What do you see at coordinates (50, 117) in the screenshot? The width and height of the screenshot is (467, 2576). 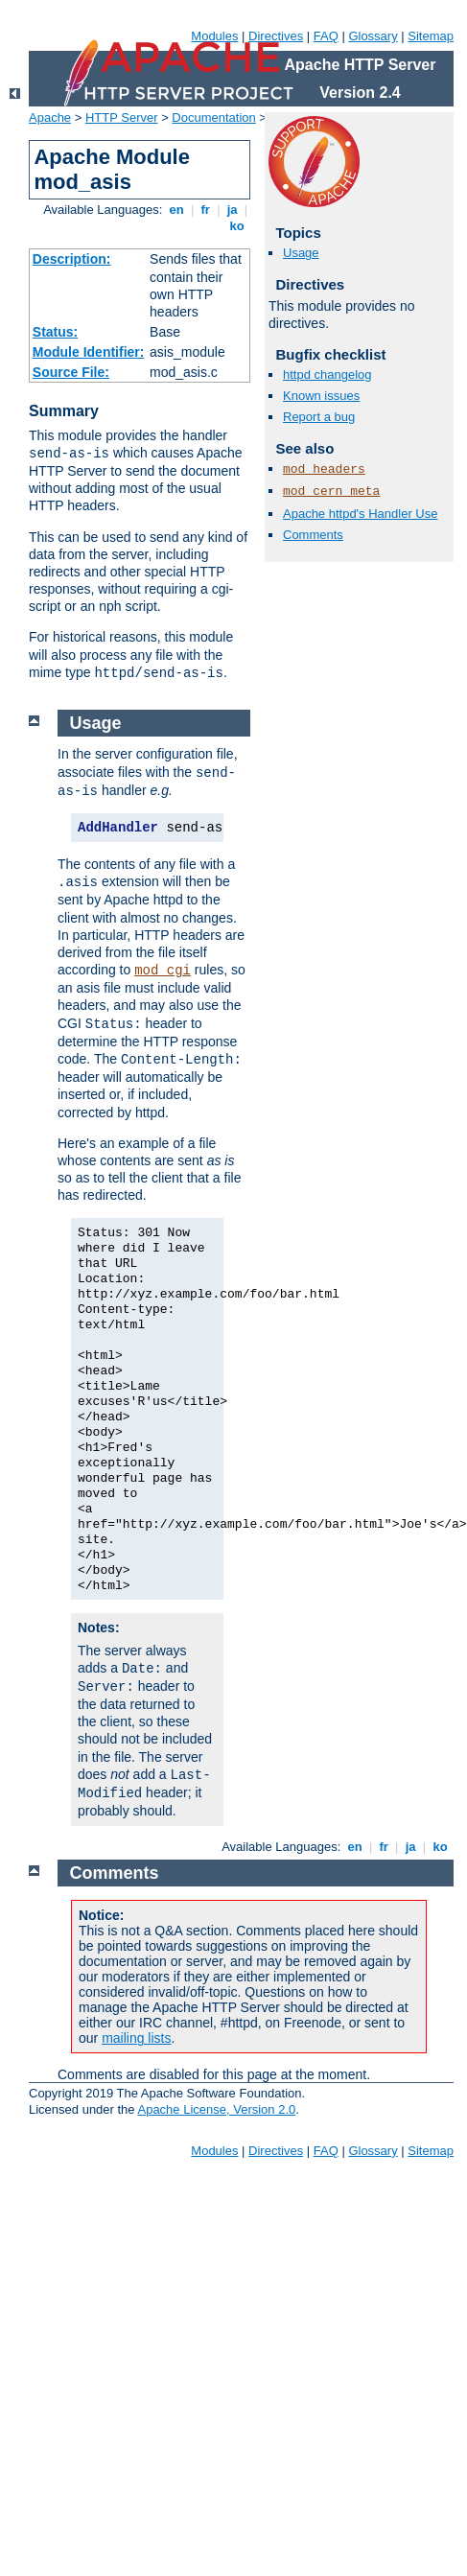 I see `Apache` at bounding box center [50, 117].